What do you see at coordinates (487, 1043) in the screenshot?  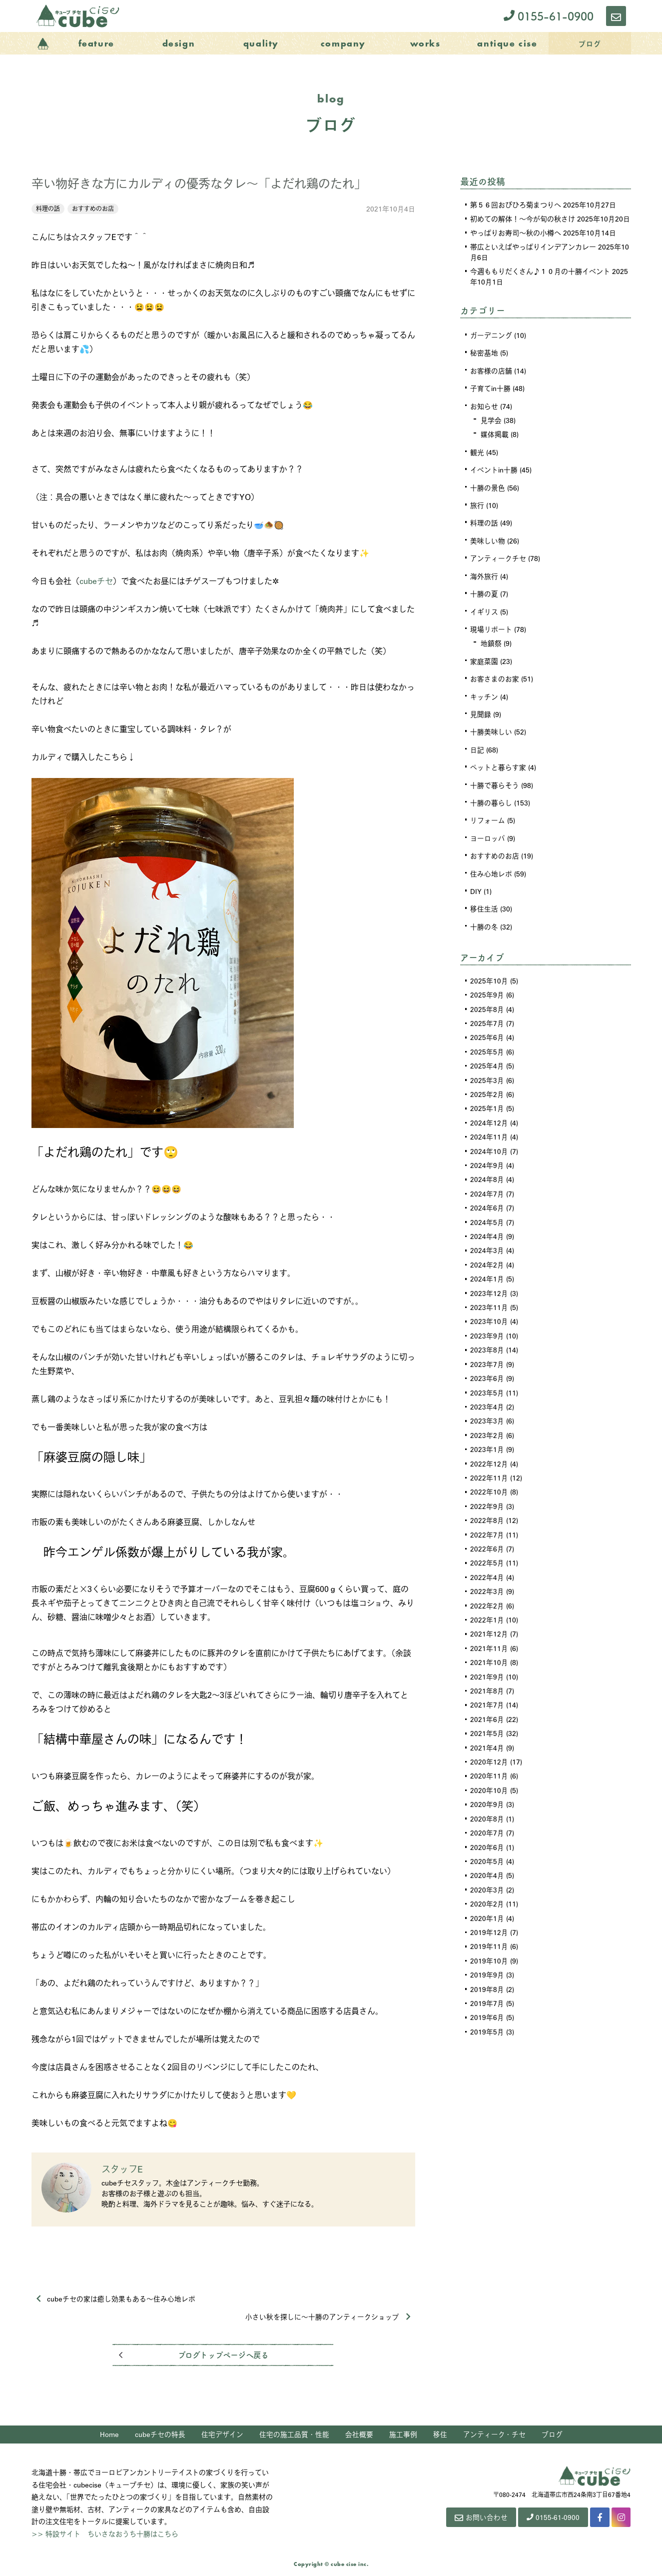 I see `2025年5月` at bounding box center [487, 1043].